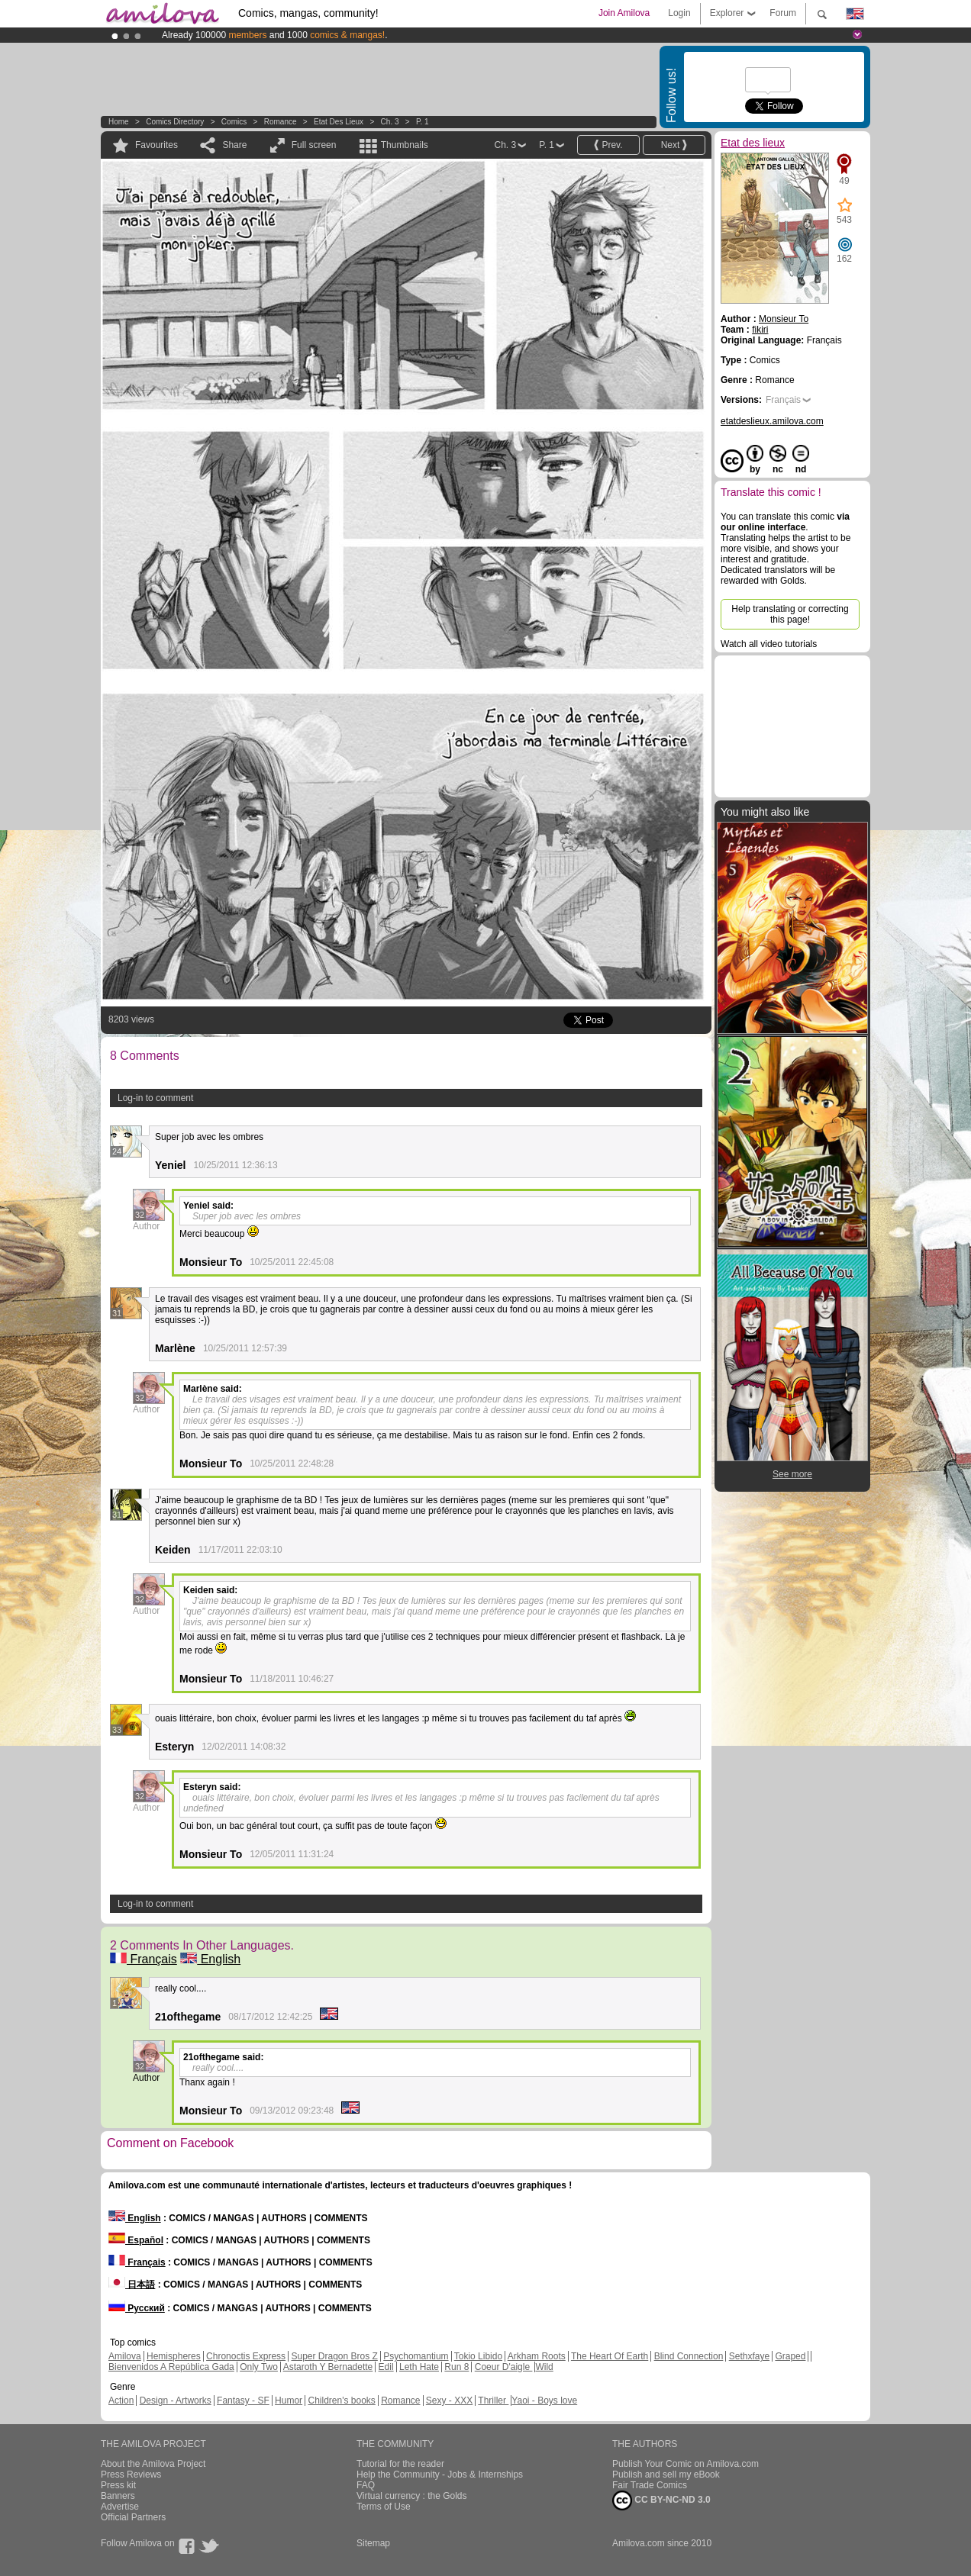 The image size is (971, 2576). I want to click on Children's books, so click(341, 2400).